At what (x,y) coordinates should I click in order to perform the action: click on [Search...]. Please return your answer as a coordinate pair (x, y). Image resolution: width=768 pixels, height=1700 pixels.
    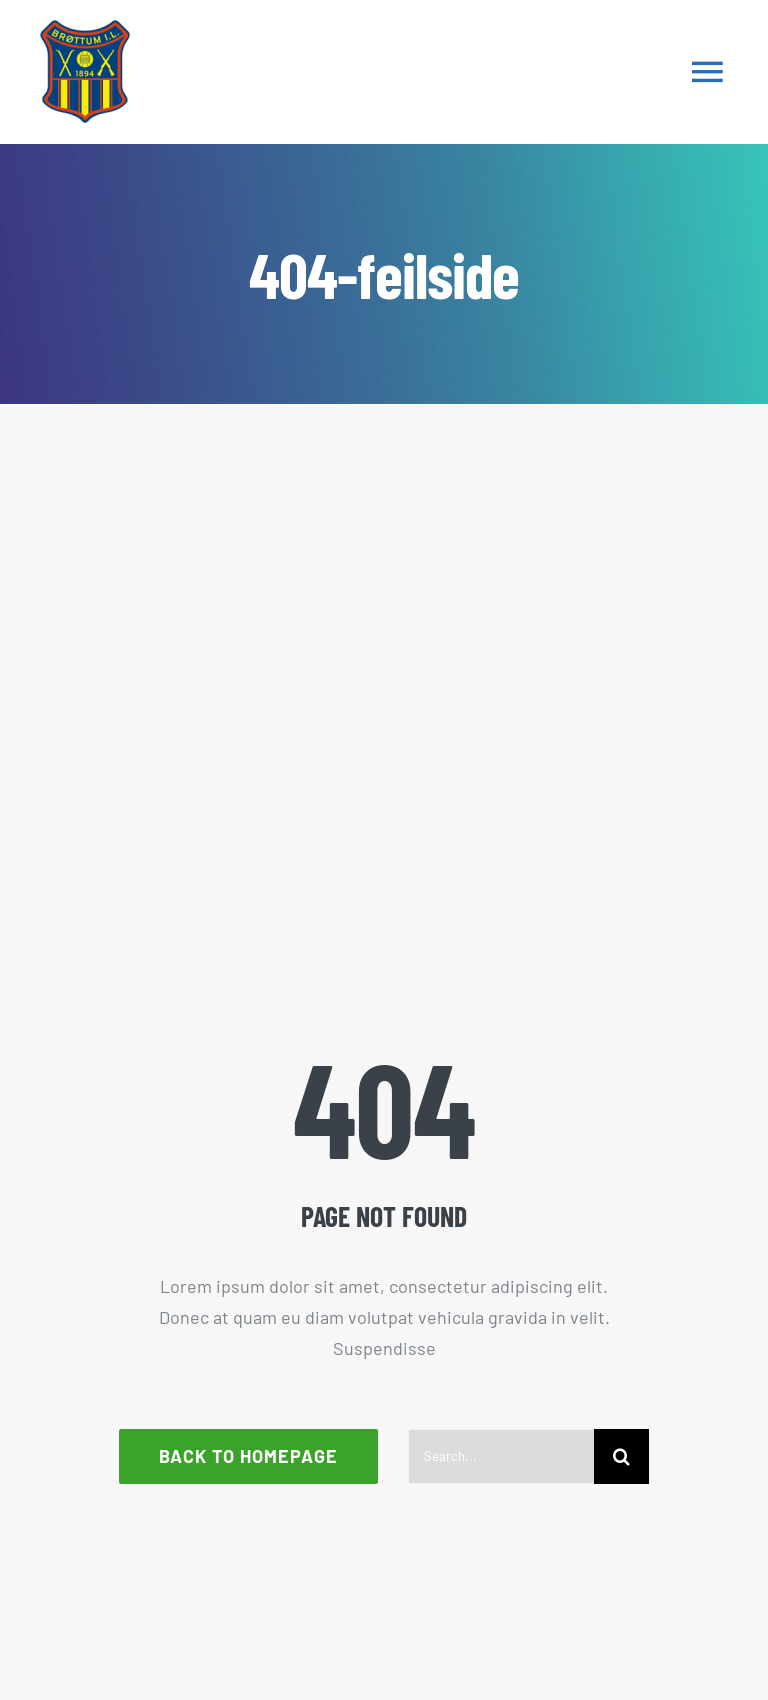
    Looking at the image, I should click on (501, 1456).